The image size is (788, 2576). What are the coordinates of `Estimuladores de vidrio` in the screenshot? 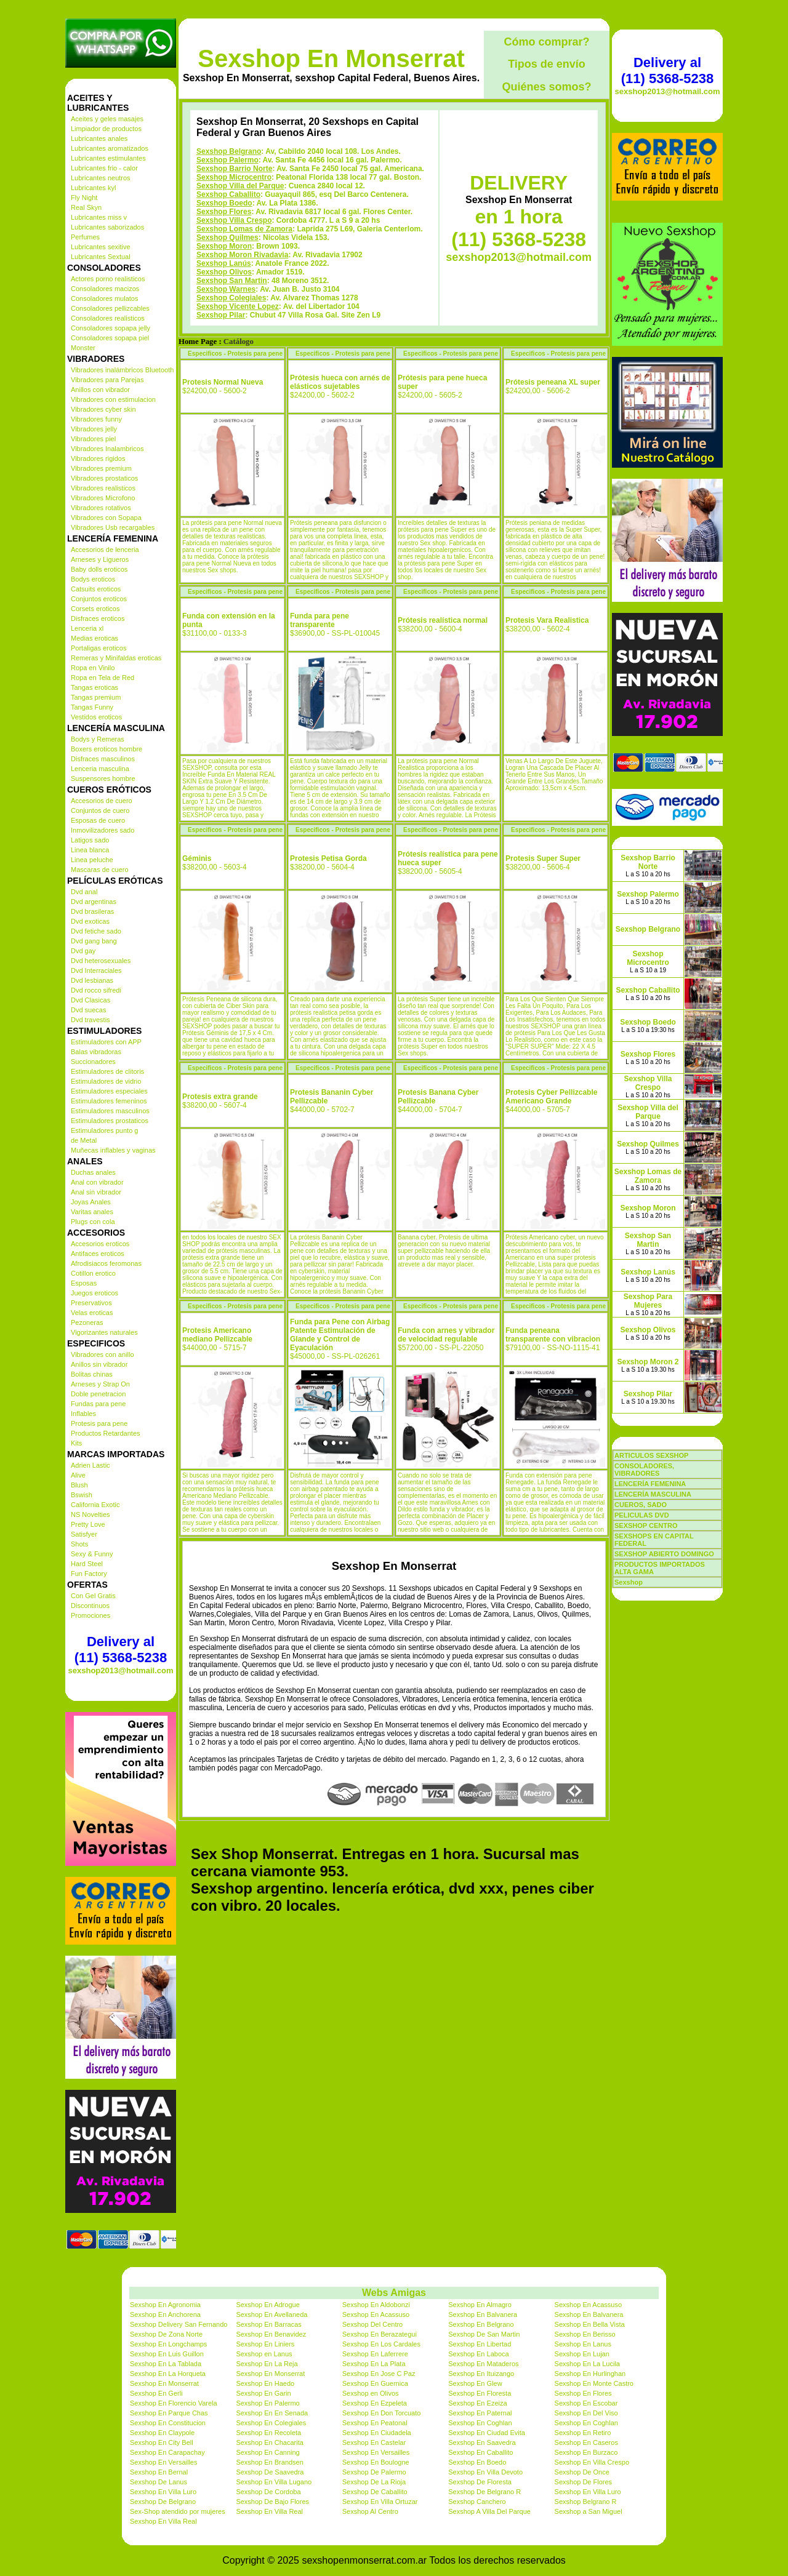 It's located at (106, 1081).